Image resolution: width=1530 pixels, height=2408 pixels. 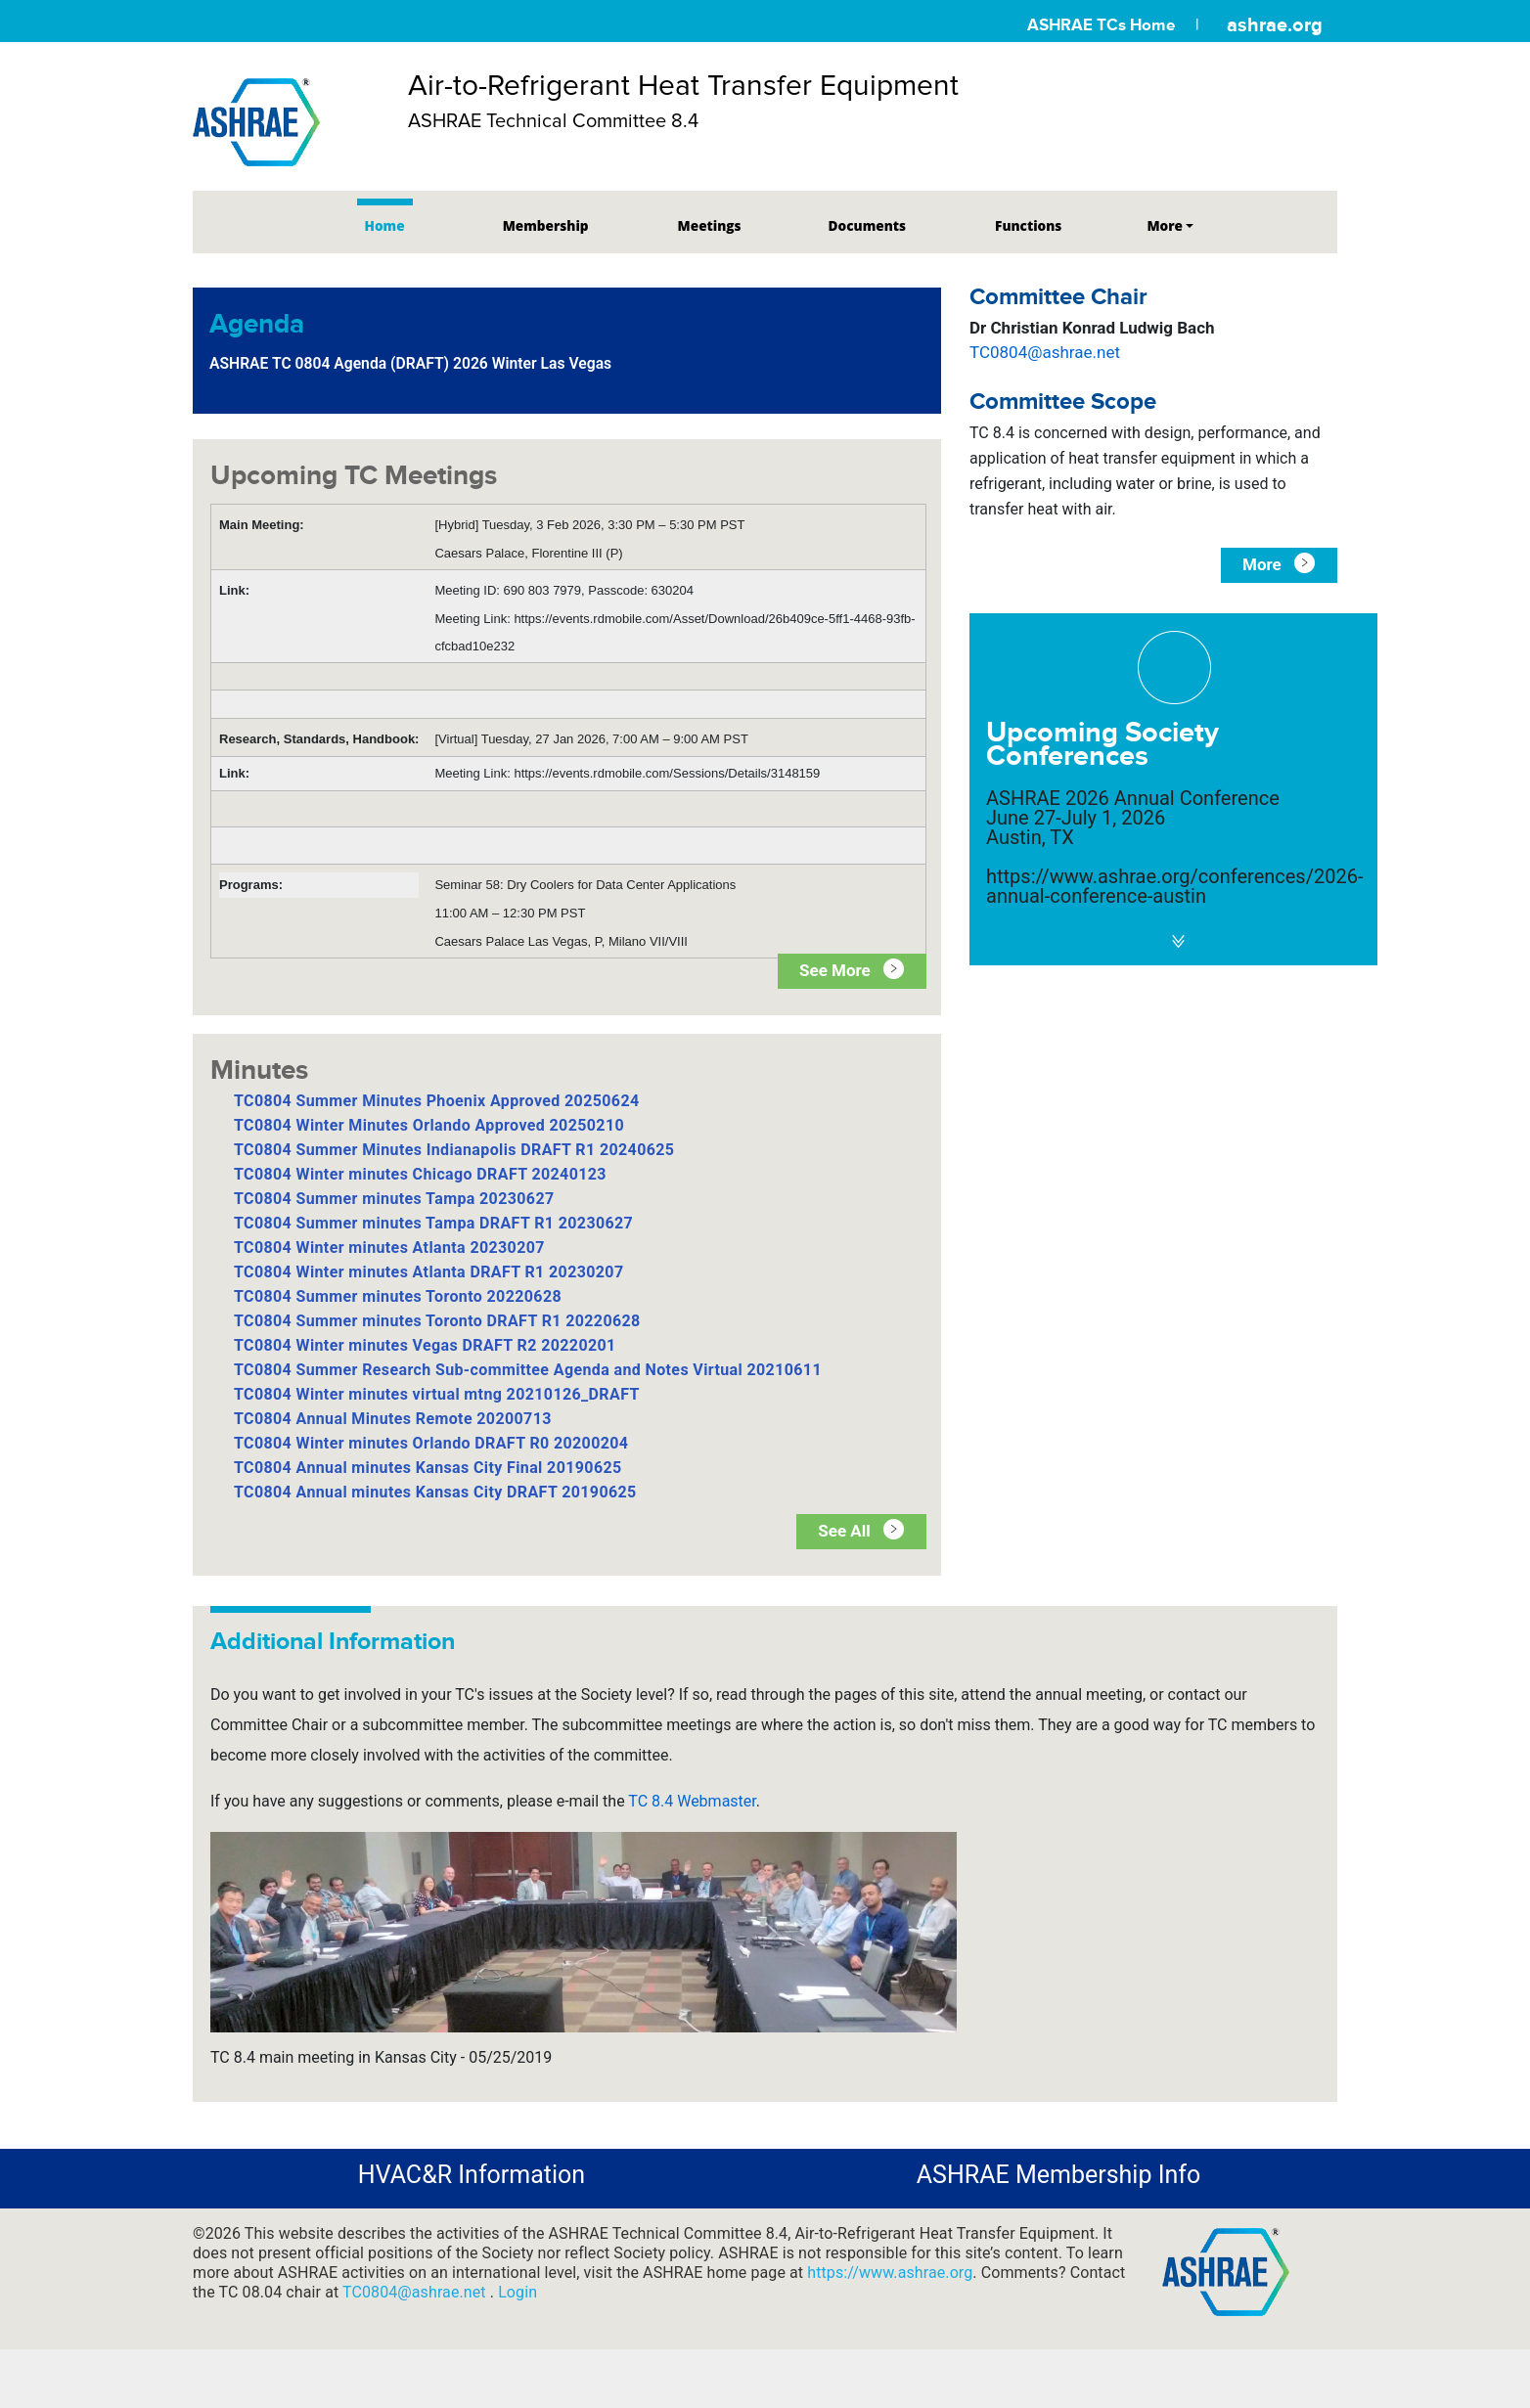 What do you see at coordinates (691, 1801) in the screenshot?
I see `TC 8.4 Webmaster` at bounding box center [691, 1801].